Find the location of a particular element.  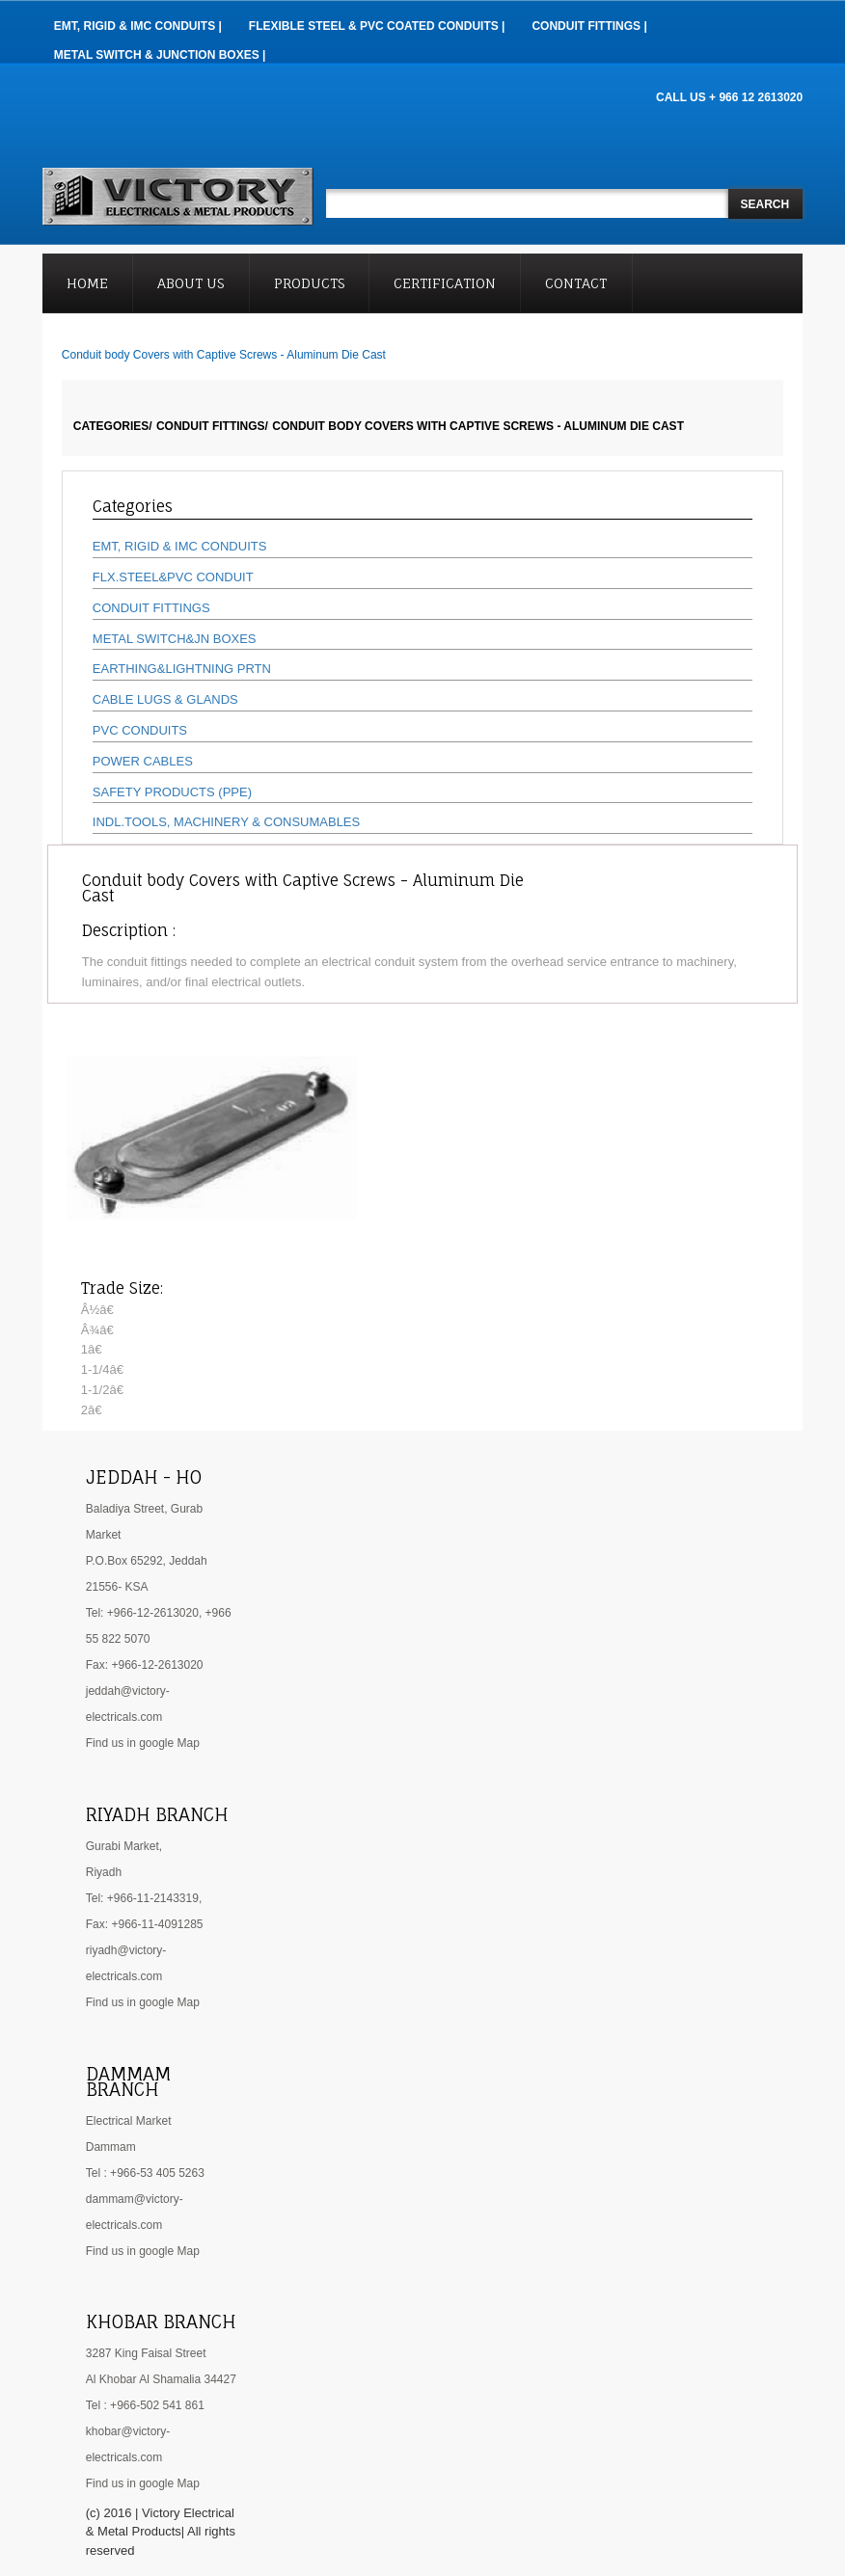

SAFETY PRODUCTS (PPE) is located at coordinates (172, 792).